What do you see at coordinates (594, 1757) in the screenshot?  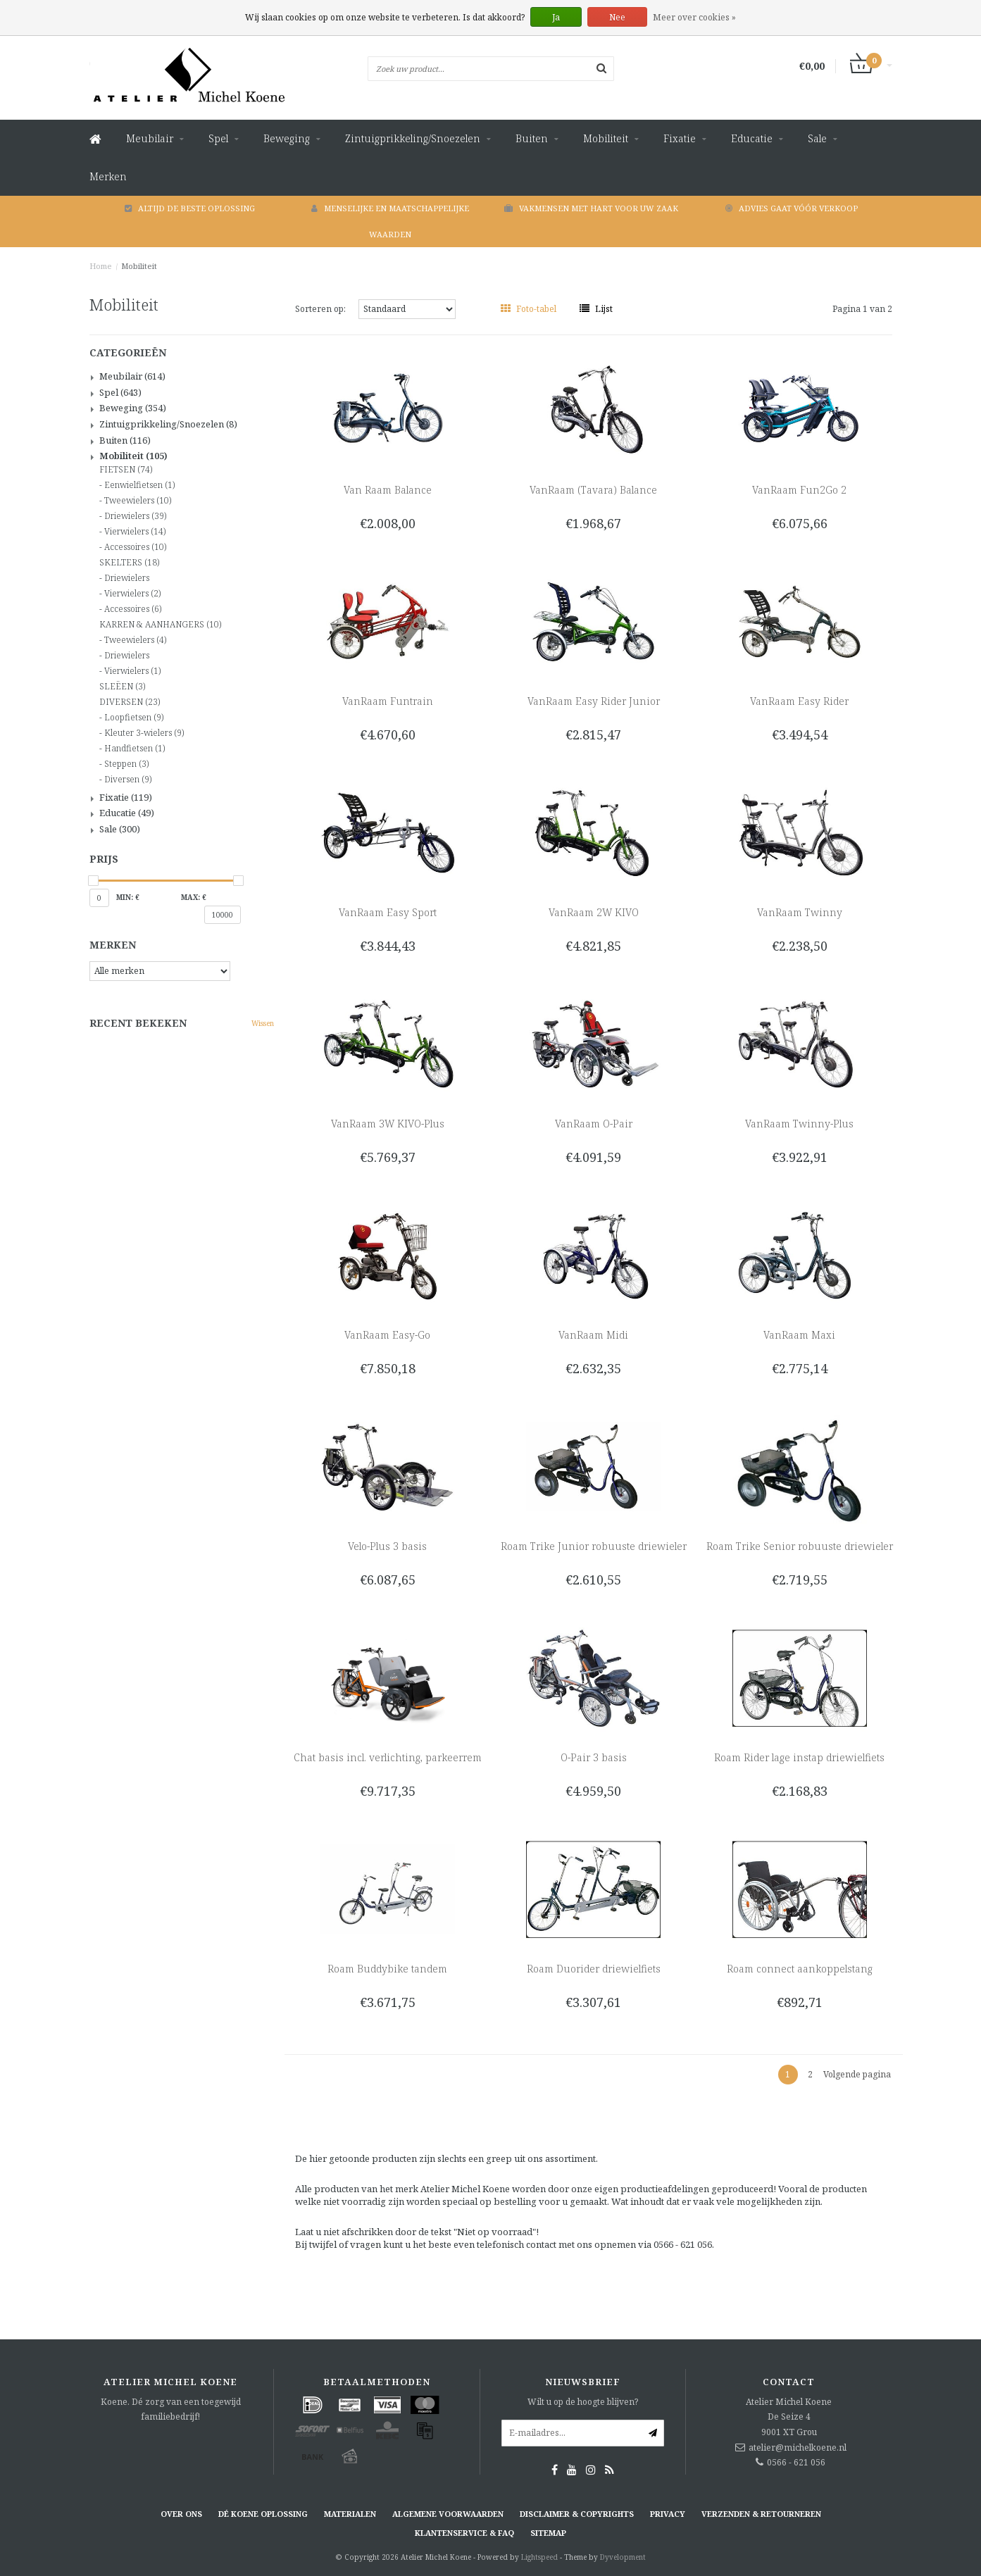 I see `O-Pair 3 basis` at bounding box center [594, 1757].